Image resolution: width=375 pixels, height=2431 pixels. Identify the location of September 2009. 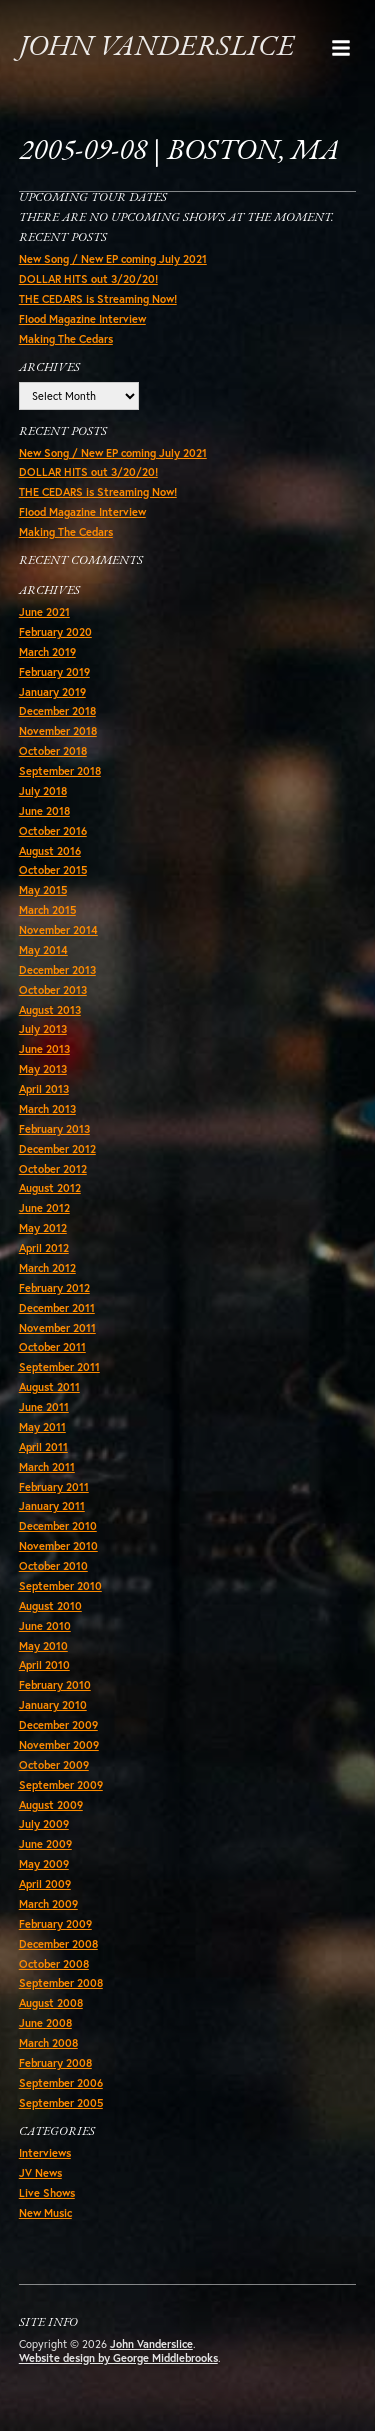
(61, 1785).